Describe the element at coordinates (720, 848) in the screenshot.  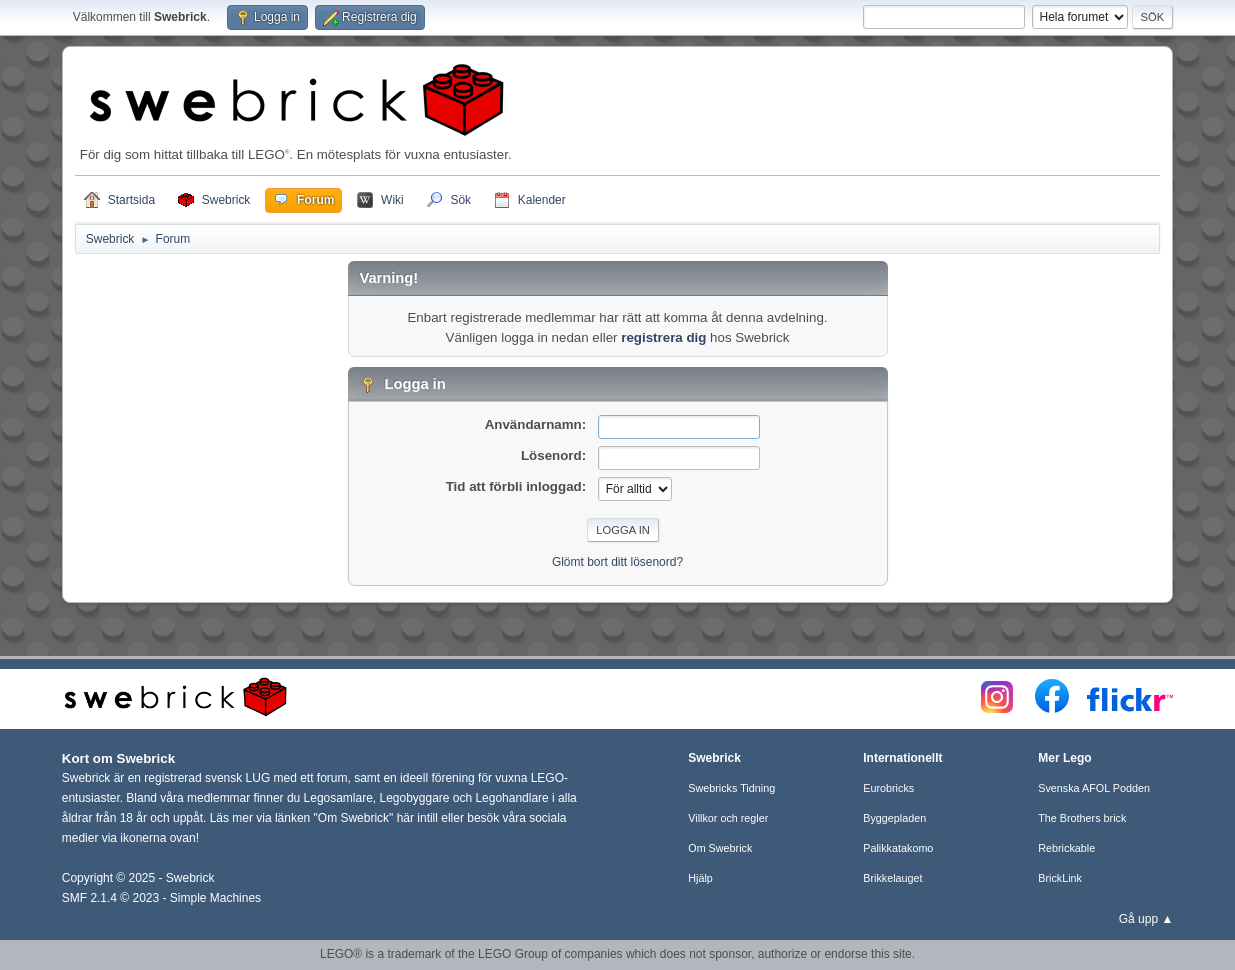
I see `Om Swebrick` at that location.